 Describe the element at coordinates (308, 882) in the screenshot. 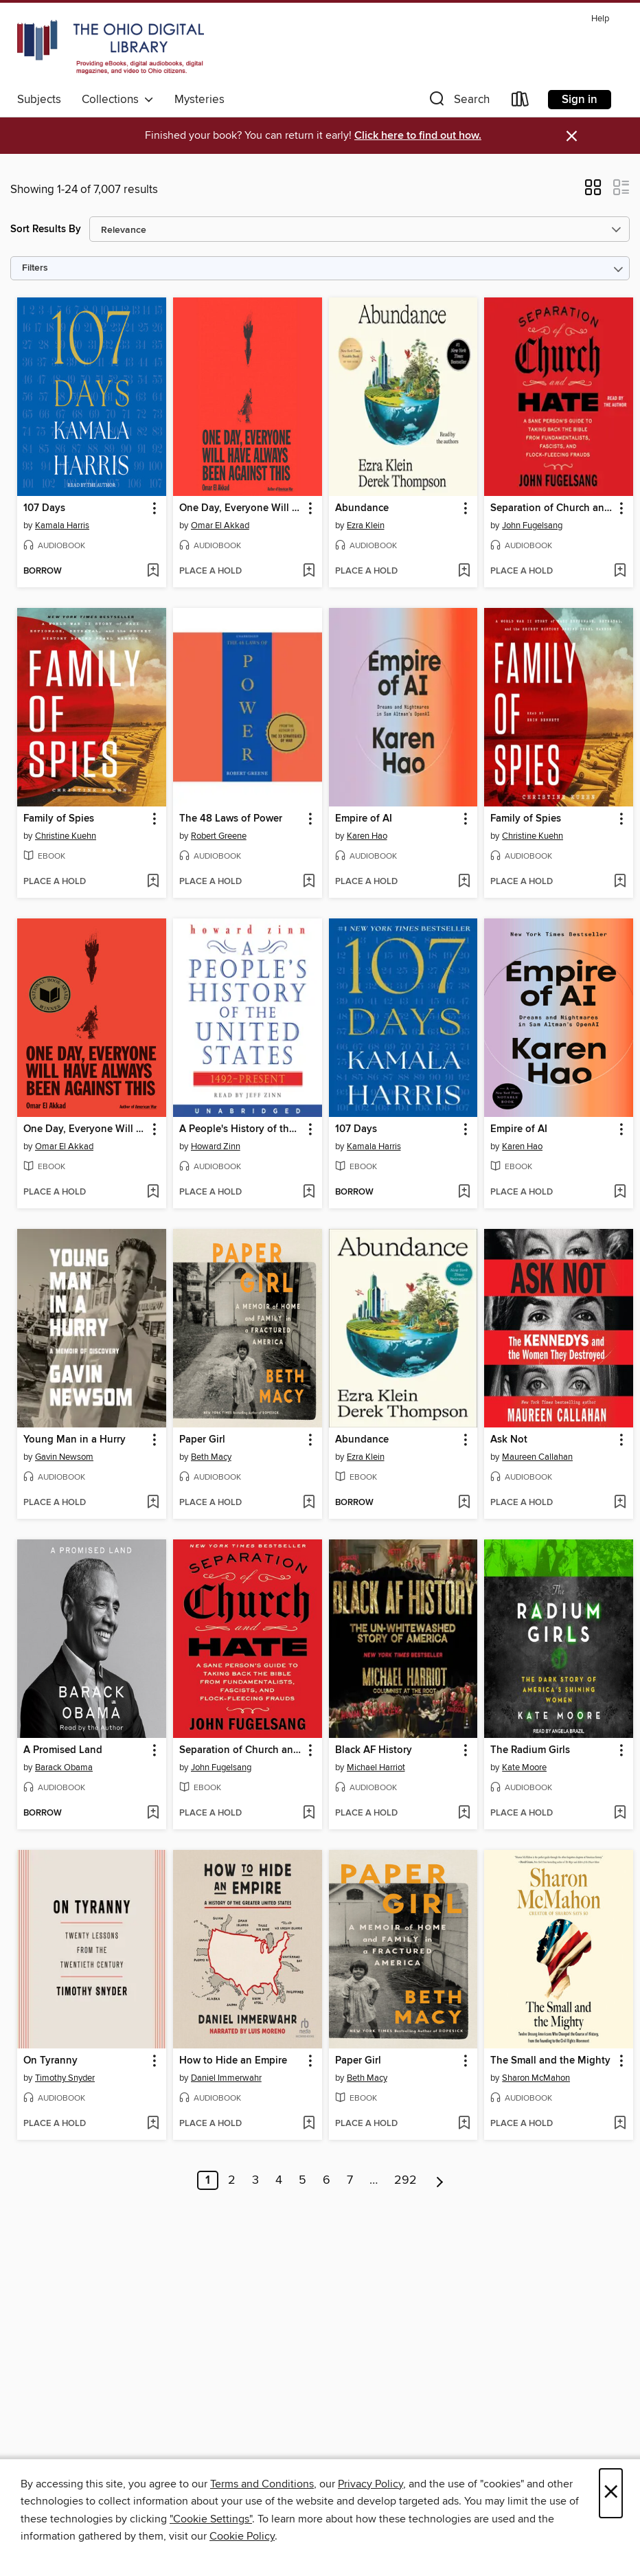

I see `[Add The 48 Laws of Power to wish list]` at that location.